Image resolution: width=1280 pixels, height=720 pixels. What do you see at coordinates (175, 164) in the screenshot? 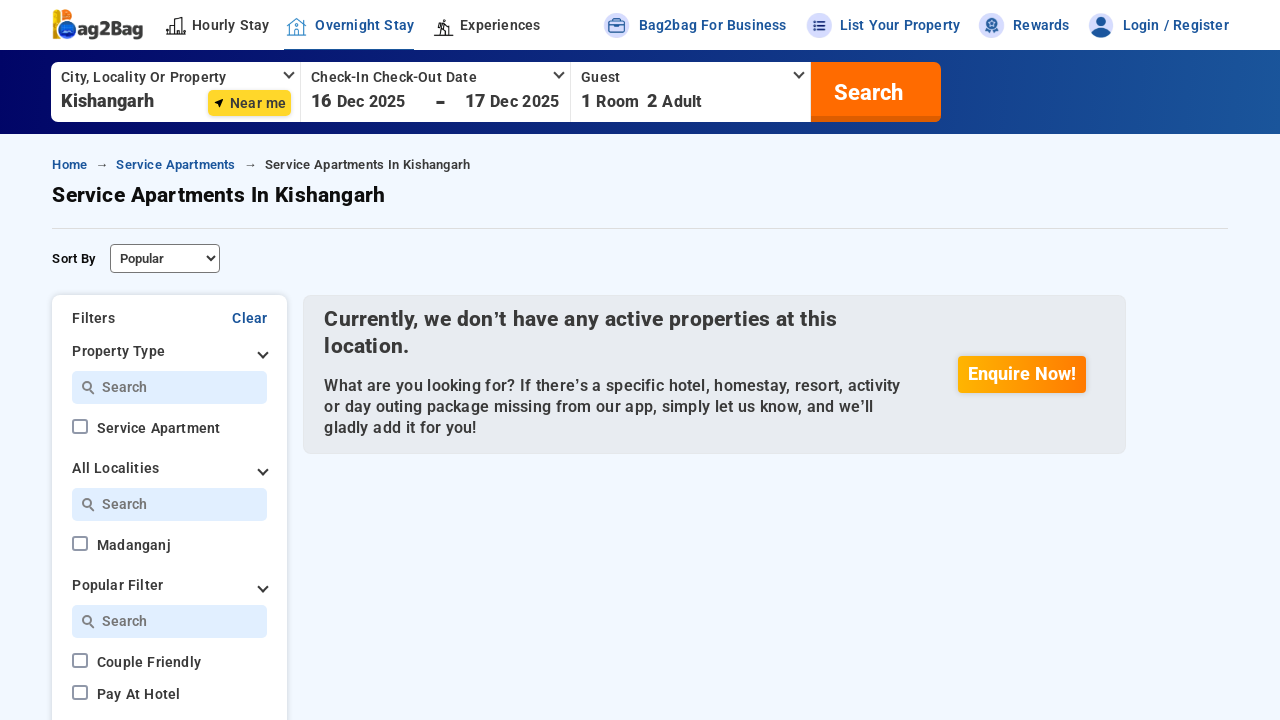
I see `service apartments` at bounding box center [175, 164].